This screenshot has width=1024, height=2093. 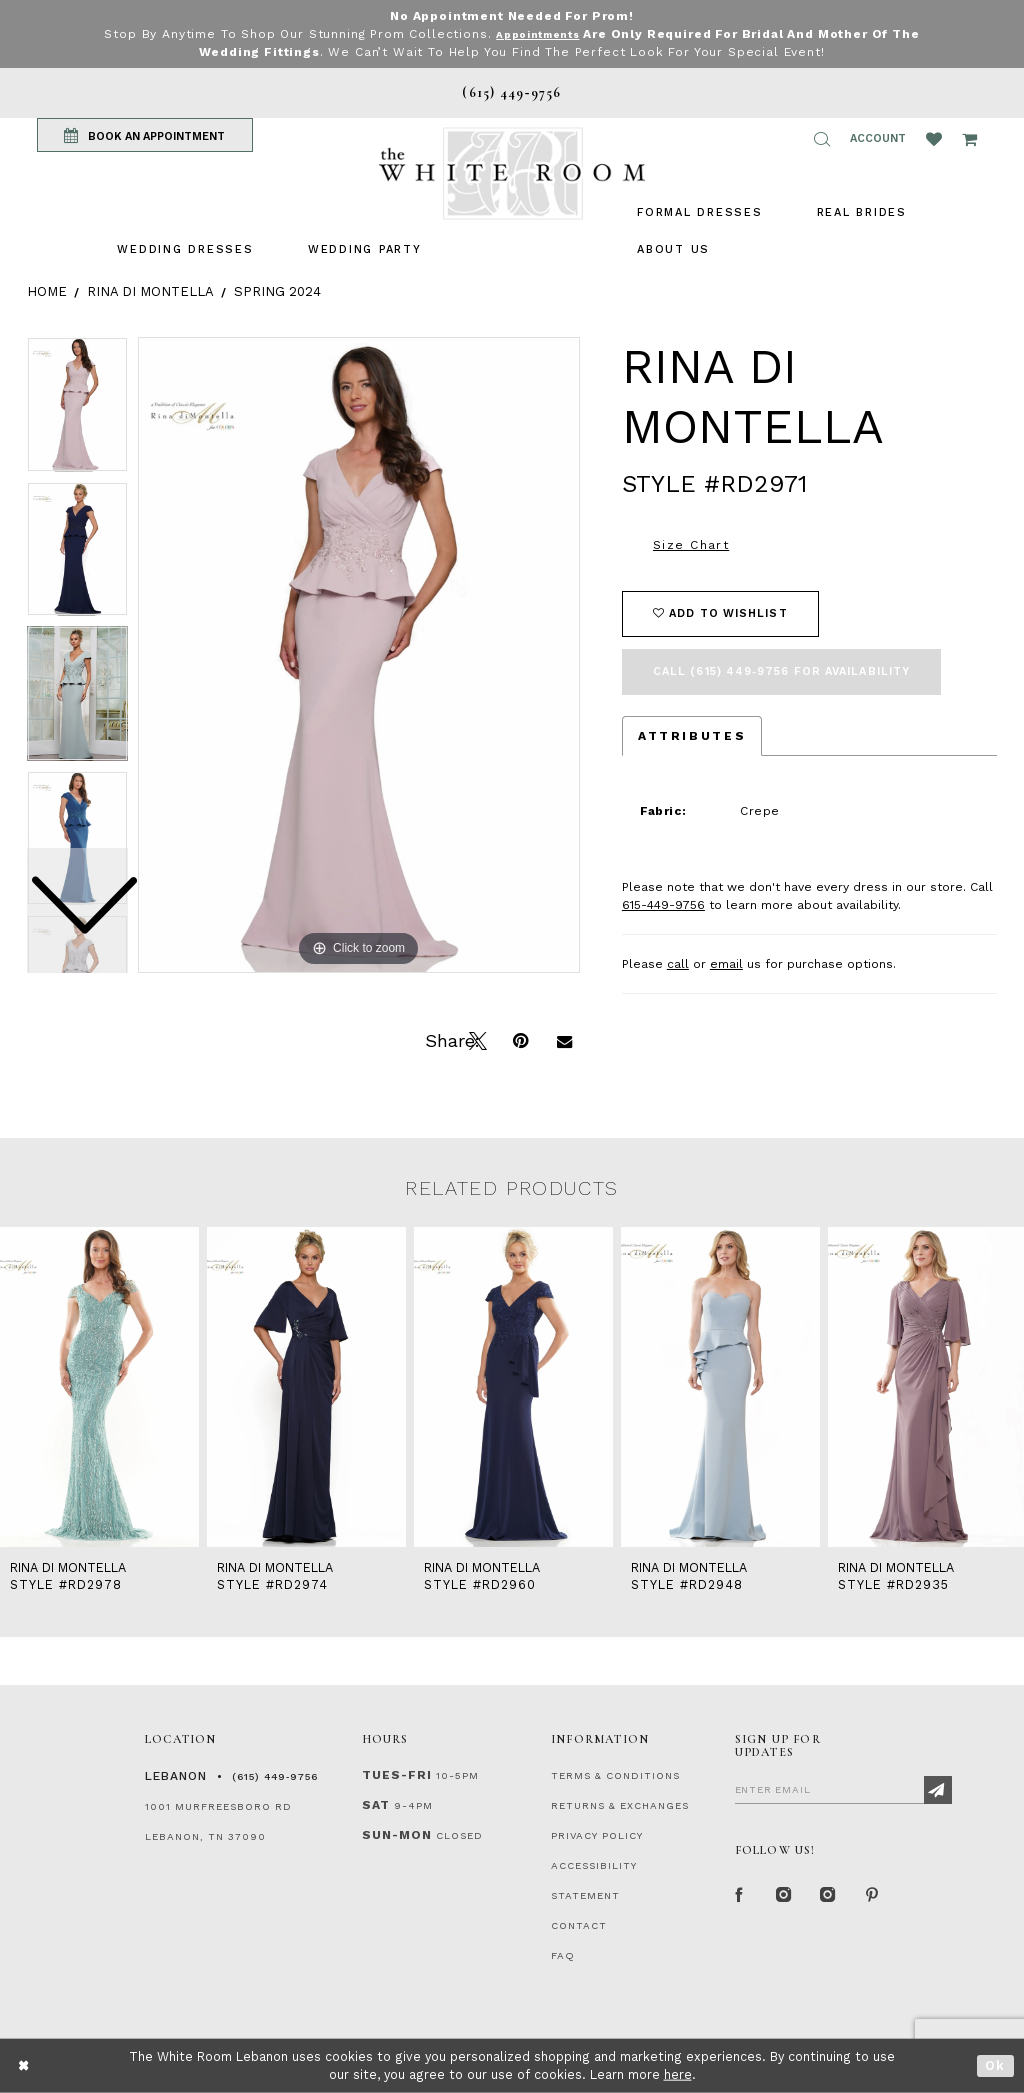 What do you see at coordinates (24, 2065) in the screenshot?
I see `[Close Dialog]` at bounding box center [24, 2065].